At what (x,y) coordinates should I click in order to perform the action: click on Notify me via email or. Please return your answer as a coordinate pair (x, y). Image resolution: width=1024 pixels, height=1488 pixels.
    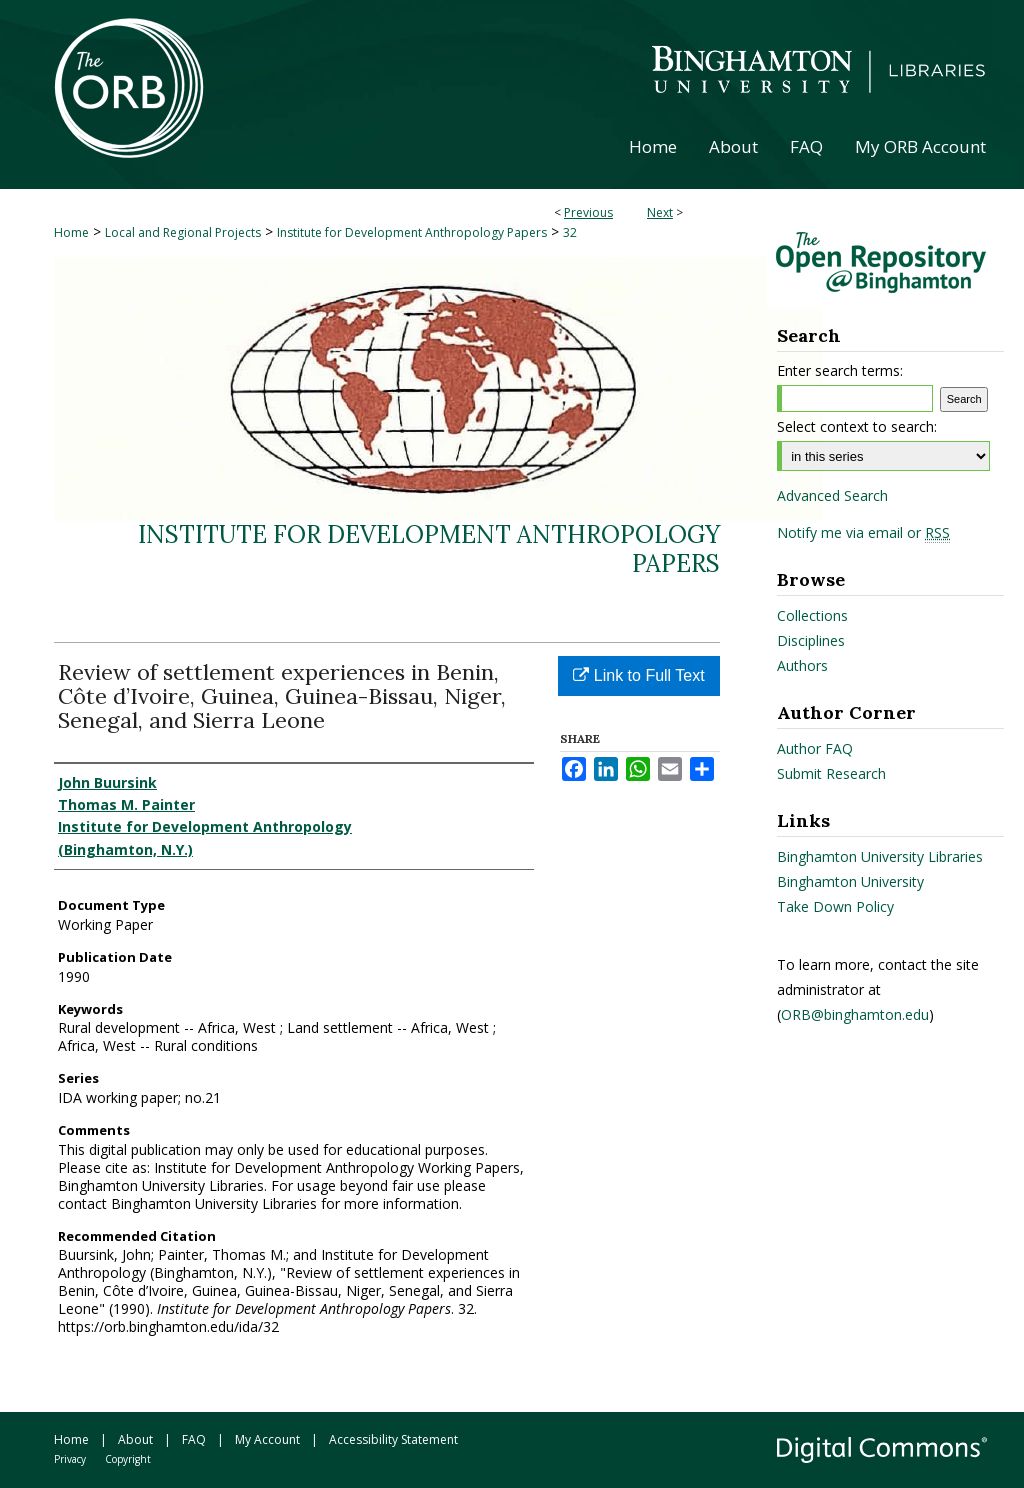
    Looking at the image, I should click on (863, 533).